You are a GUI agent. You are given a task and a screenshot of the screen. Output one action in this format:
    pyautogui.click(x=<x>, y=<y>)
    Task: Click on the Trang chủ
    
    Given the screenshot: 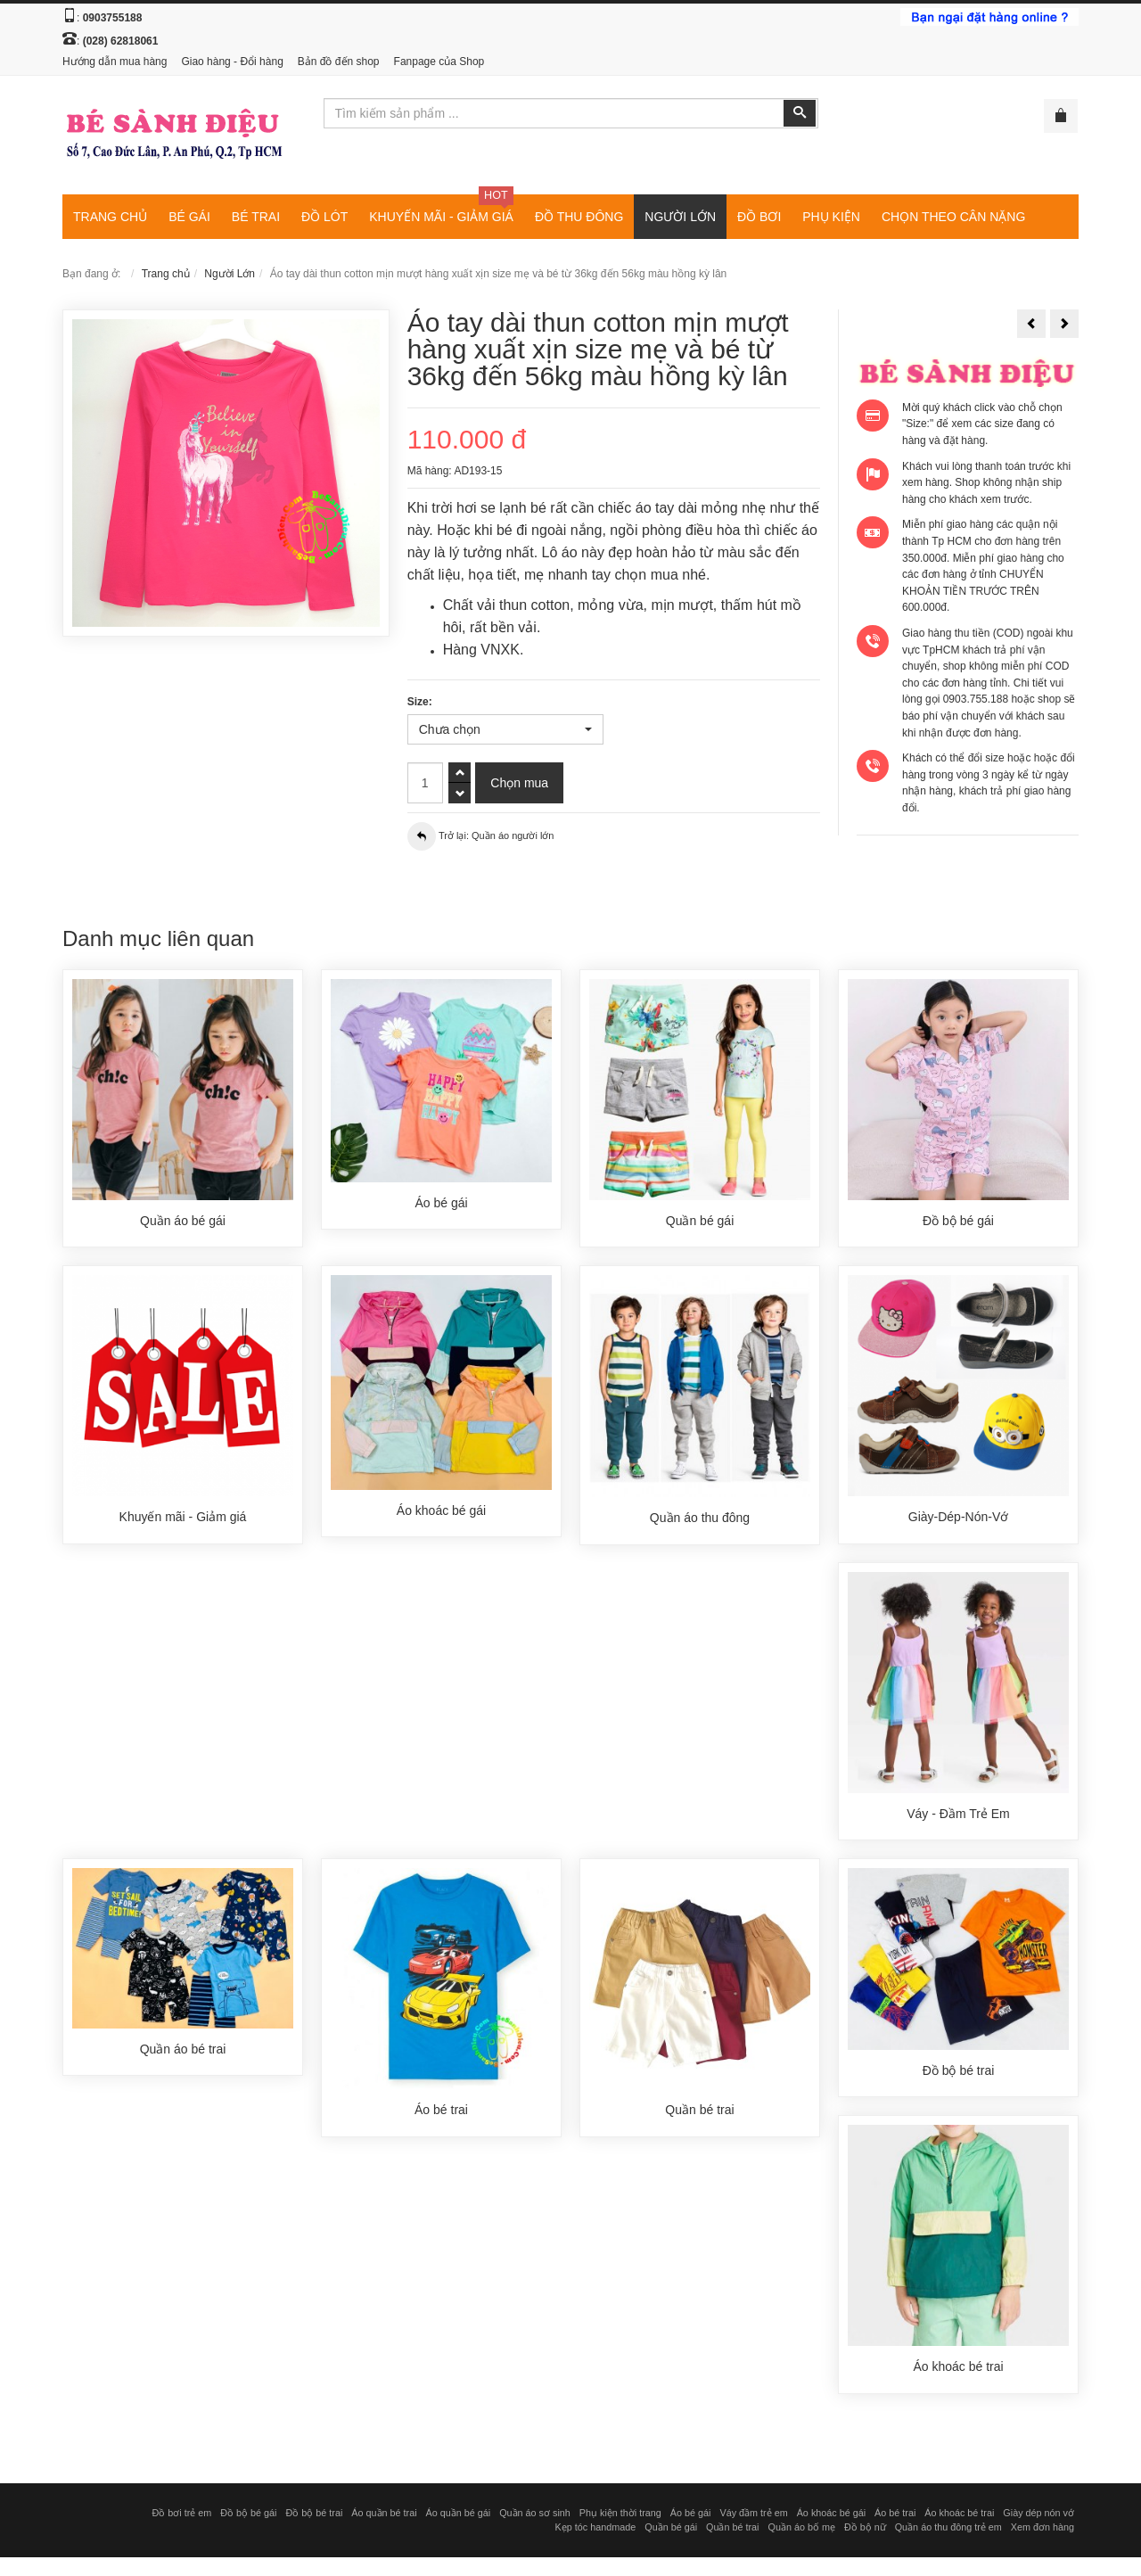 What is the action you would take?
    pyautogui.click(x=166, y=273)
    